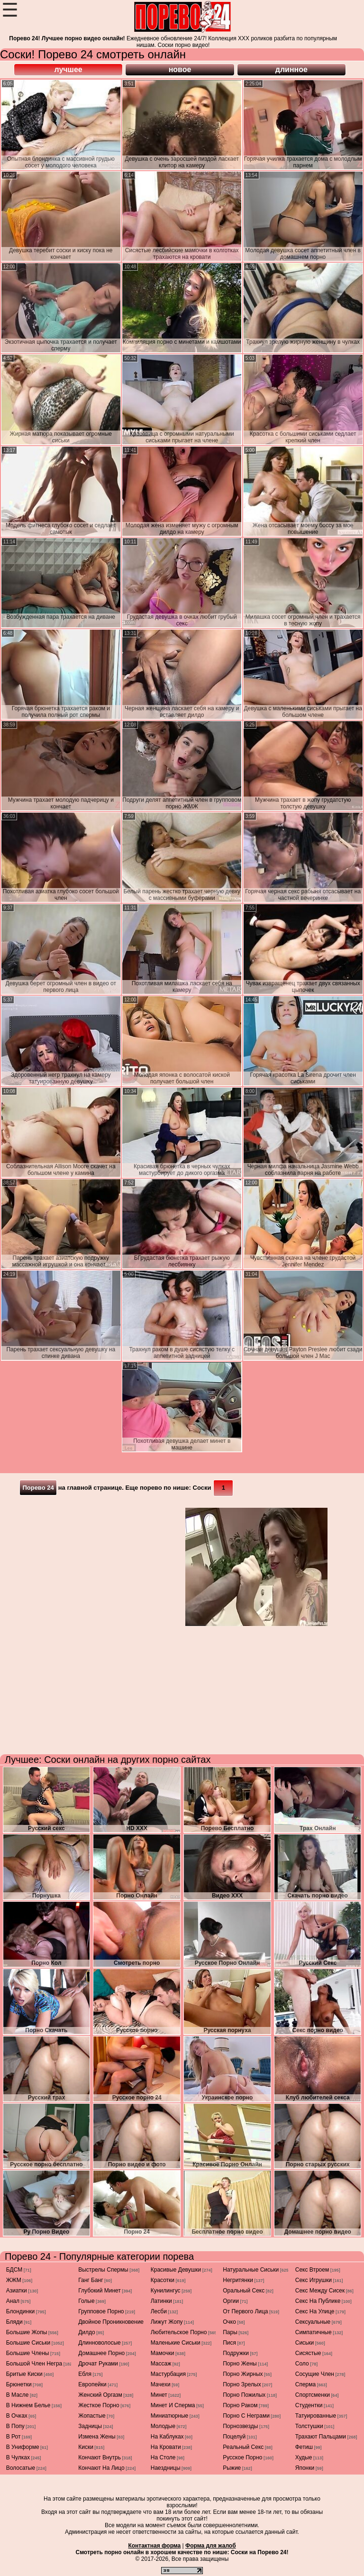  Describe the element at coordinates (166, 2447) in the screenshot. I see `на кровати` at that location.